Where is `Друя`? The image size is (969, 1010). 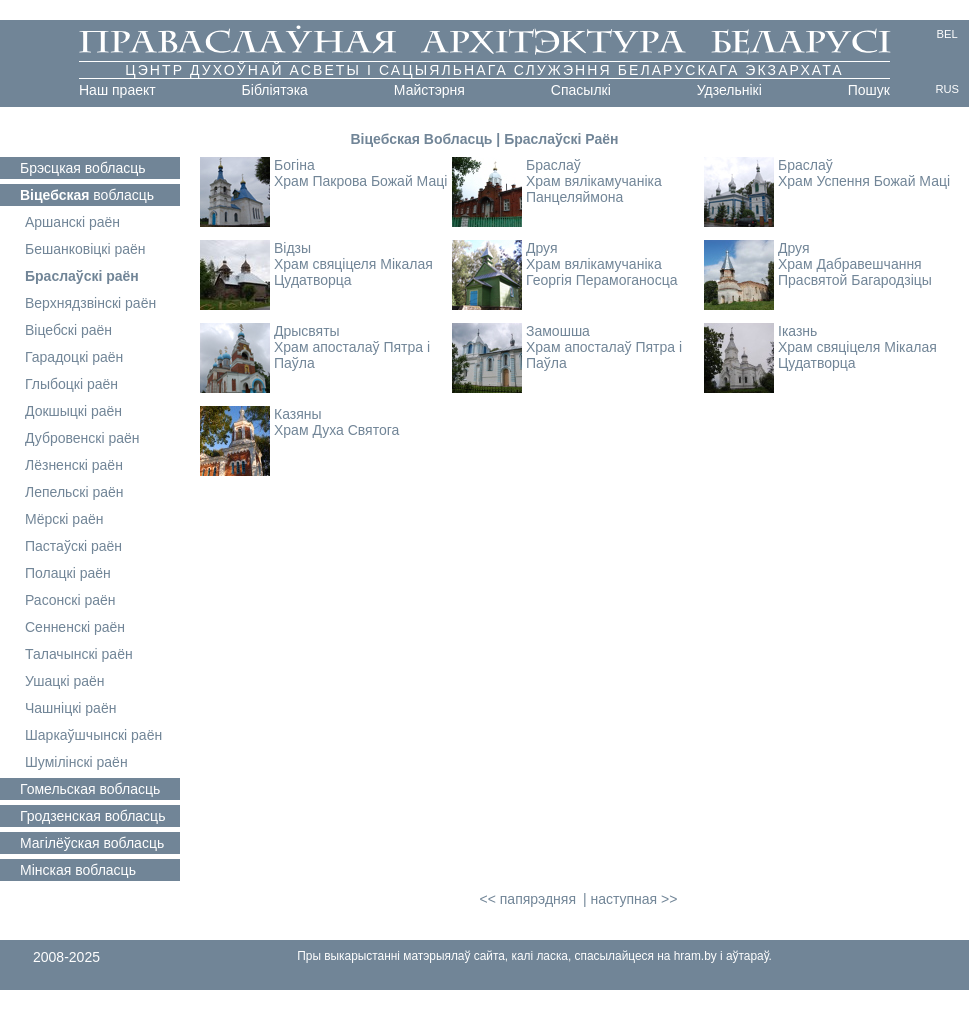
Друя is located at coordinates (542, 248).